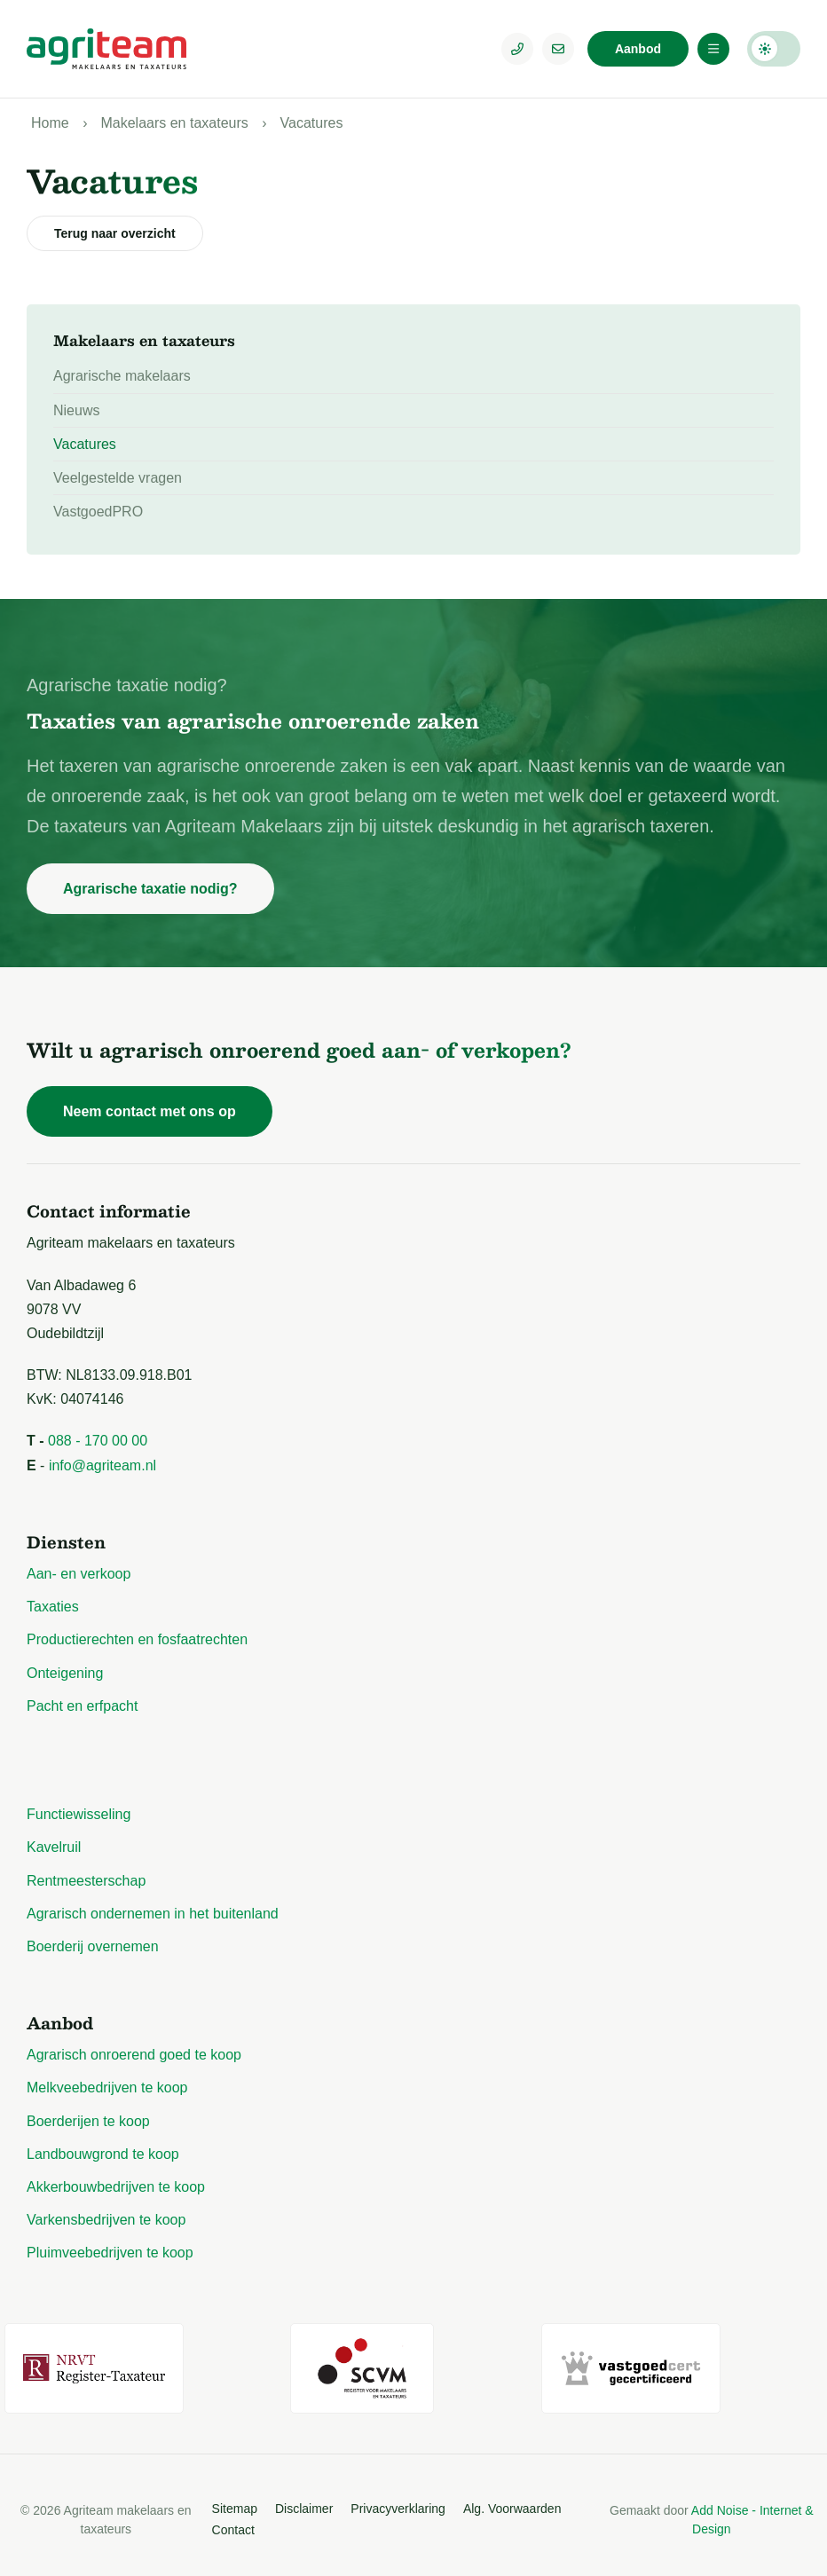  Describe the element at coordinates (150, 888) in the screenshot. I see `Agrarische taxatie nodig?` at that location.